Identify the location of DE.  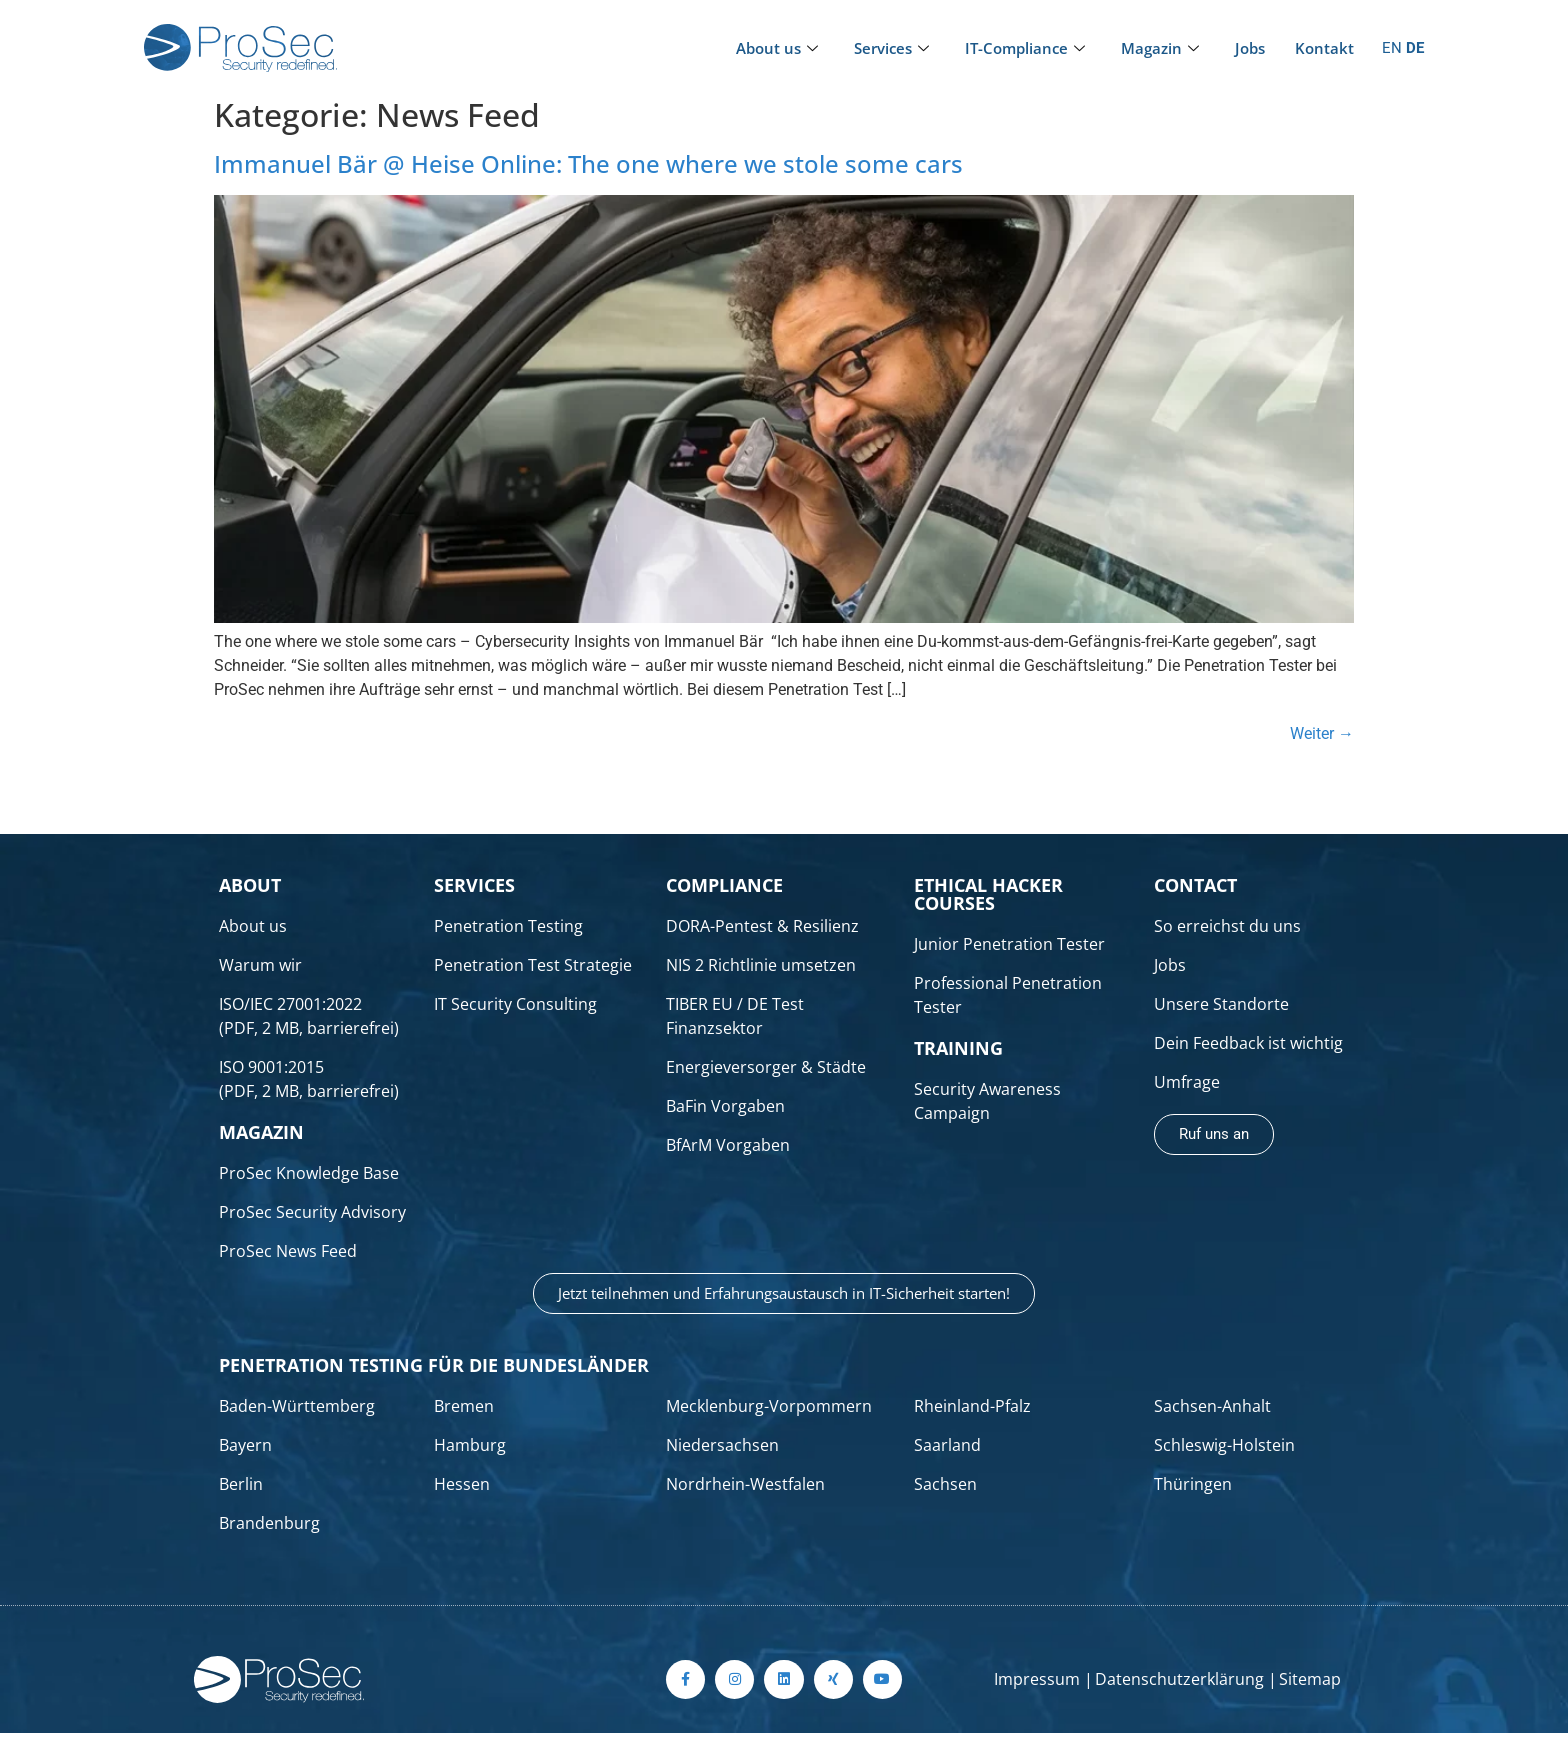
(1415, 48).